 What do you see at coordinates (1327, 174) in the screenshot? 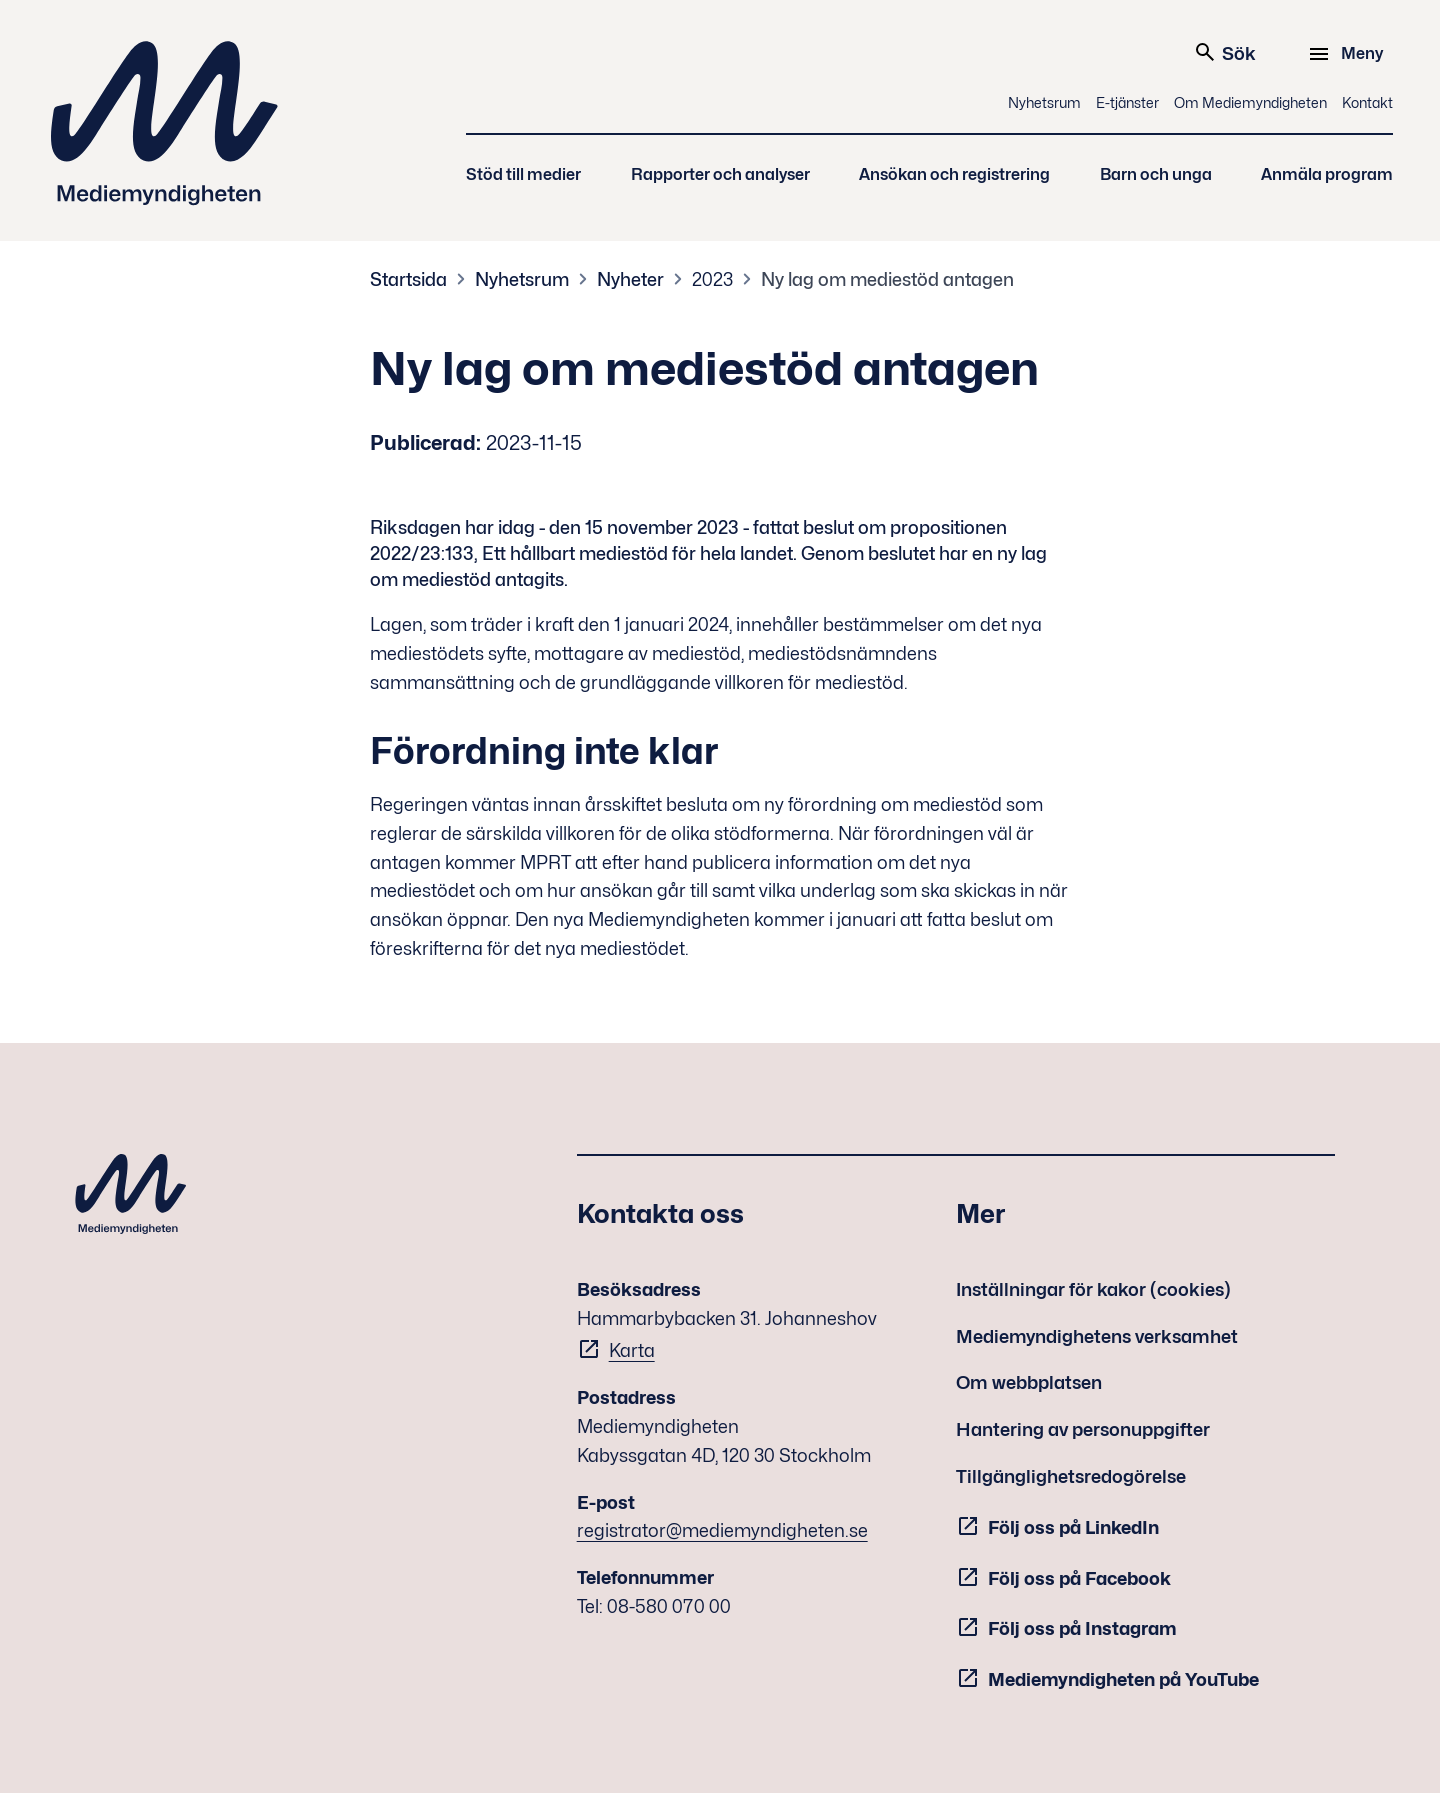
I see `Anmäla program` at bounding box center [1327, 174].